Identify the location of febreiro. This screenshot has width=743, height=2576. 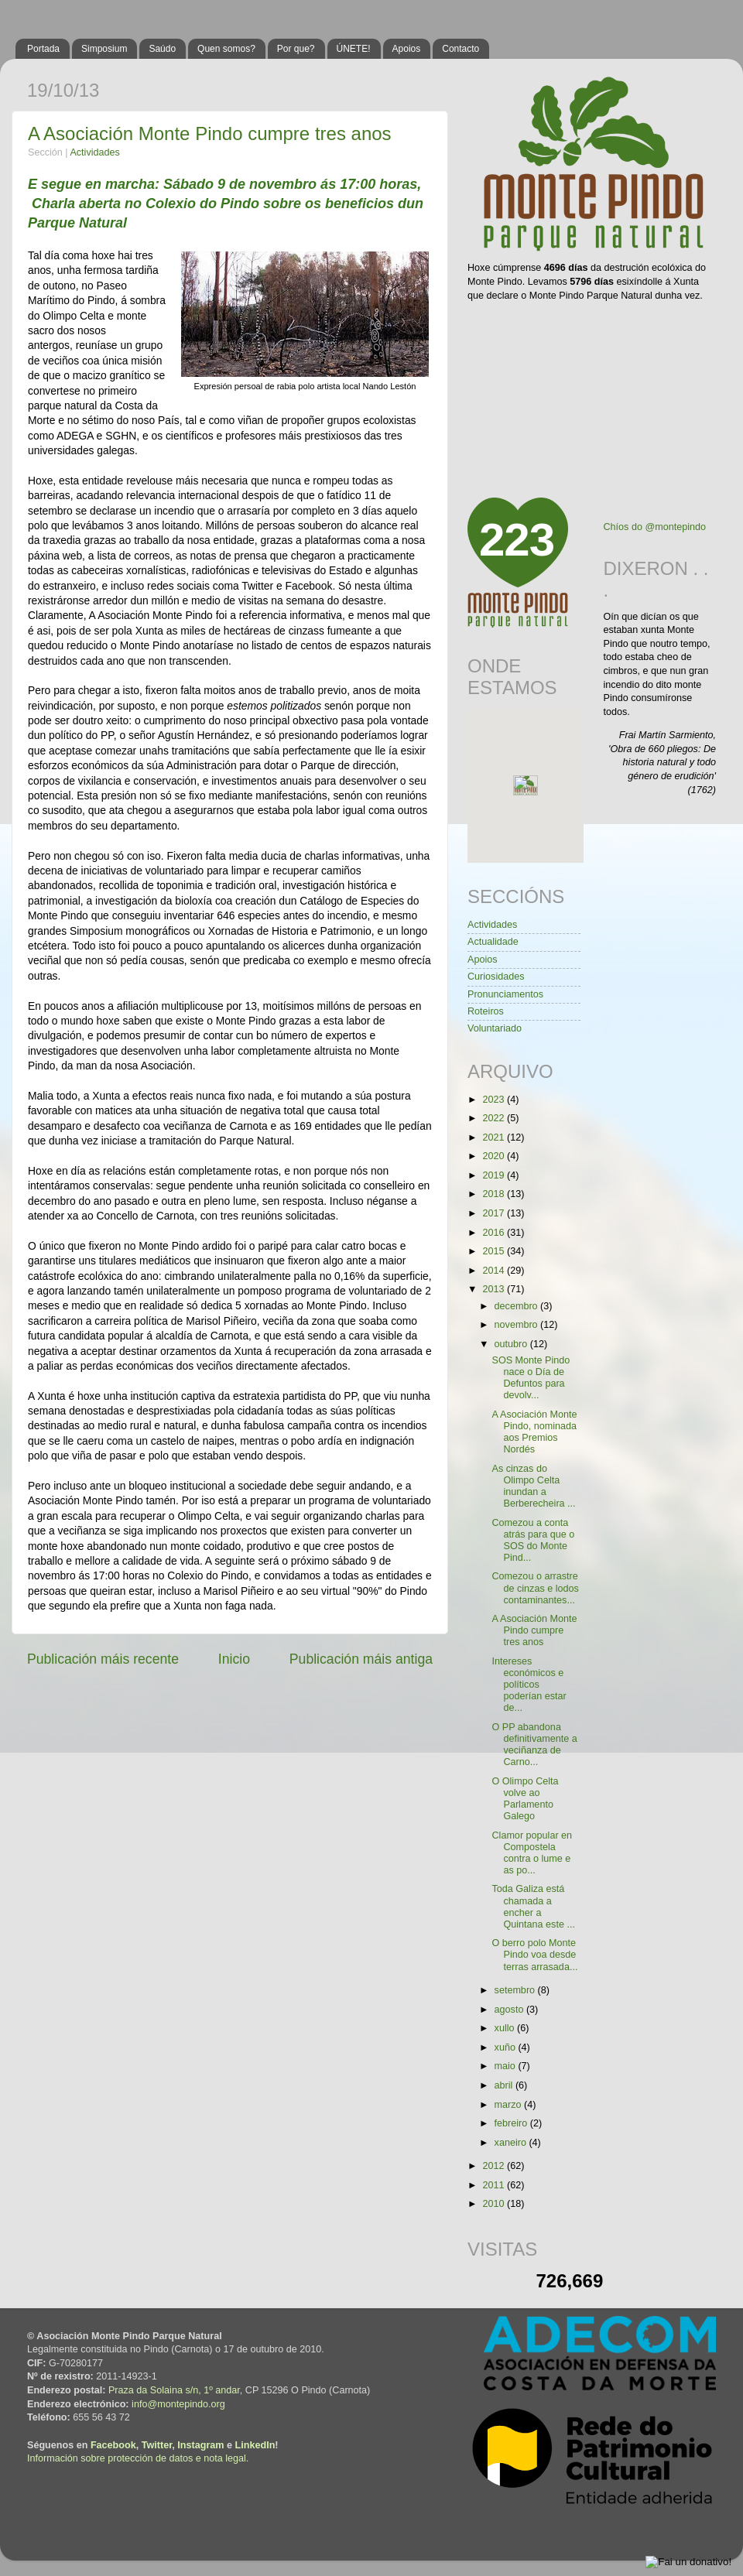
(512, 2123).